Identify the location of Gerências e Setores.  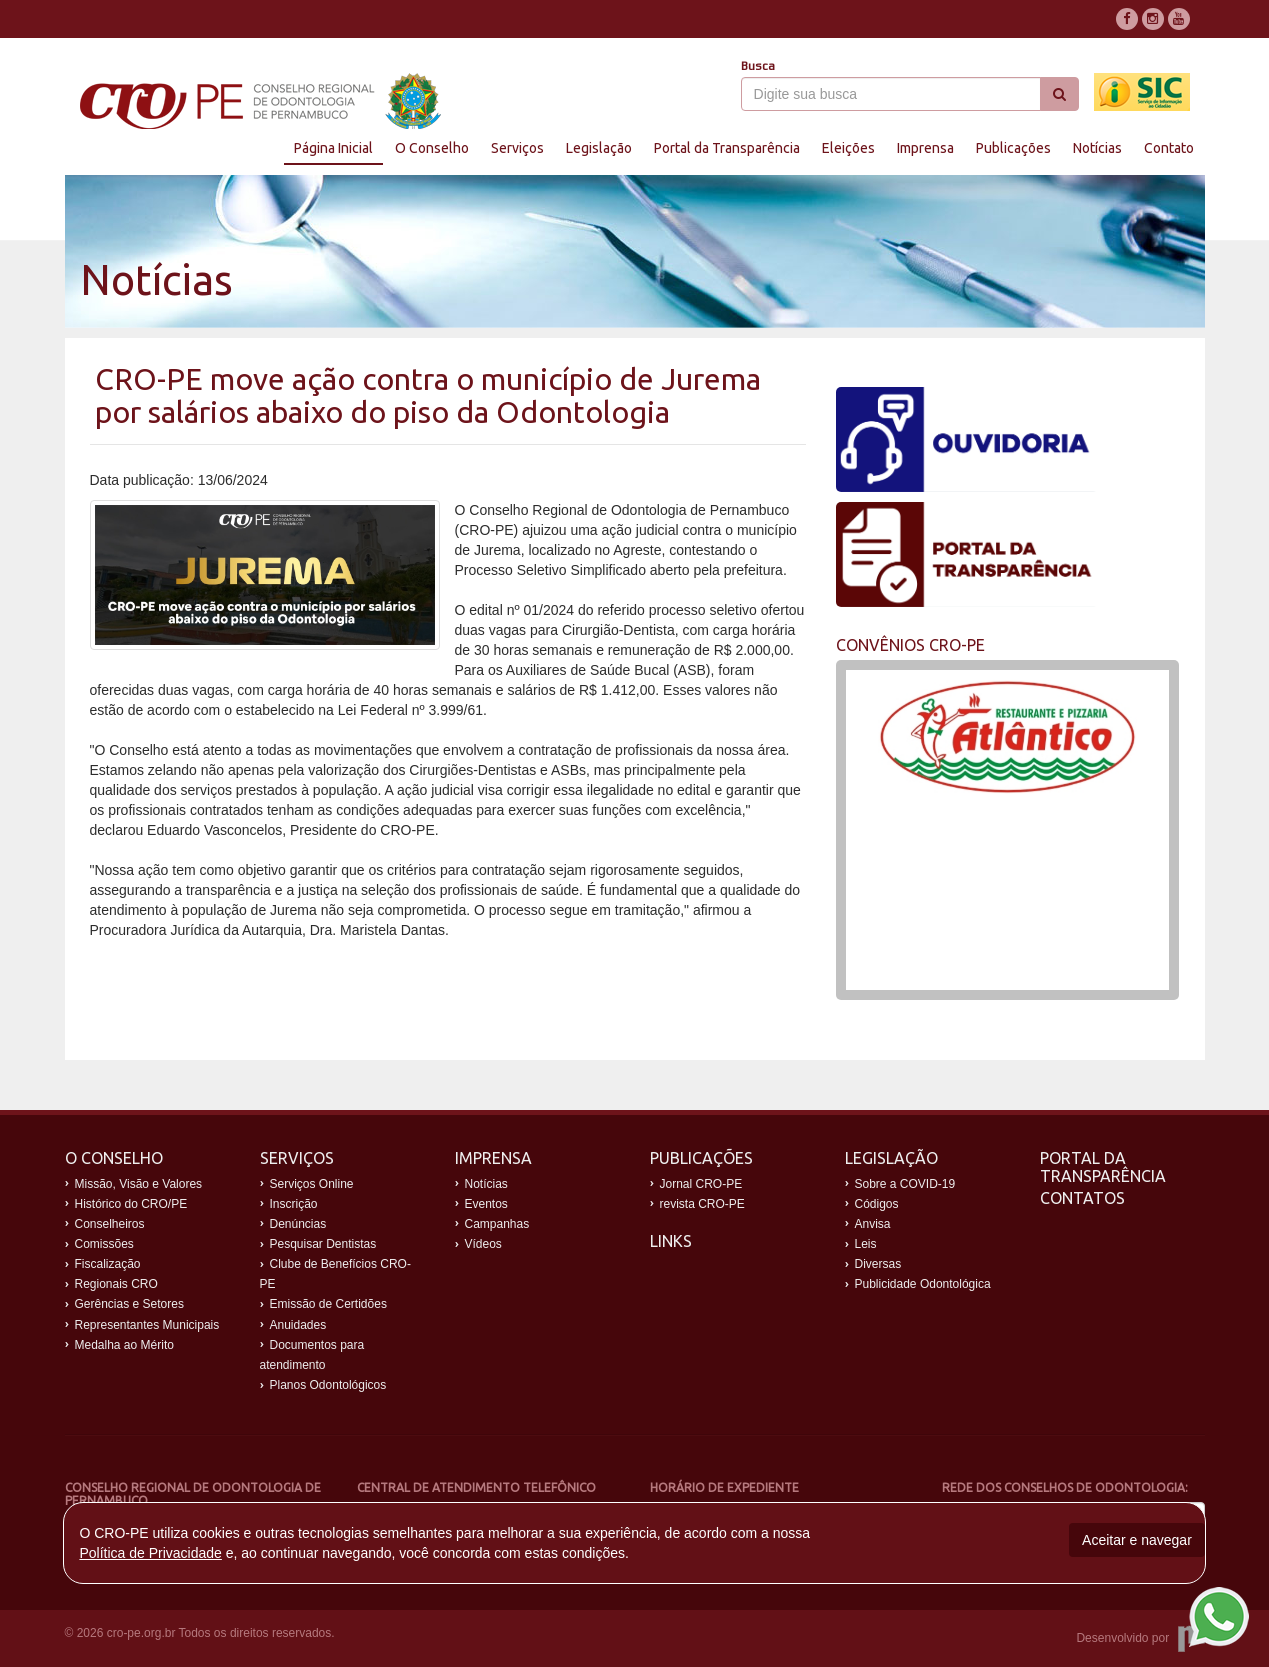
(129, 1304).